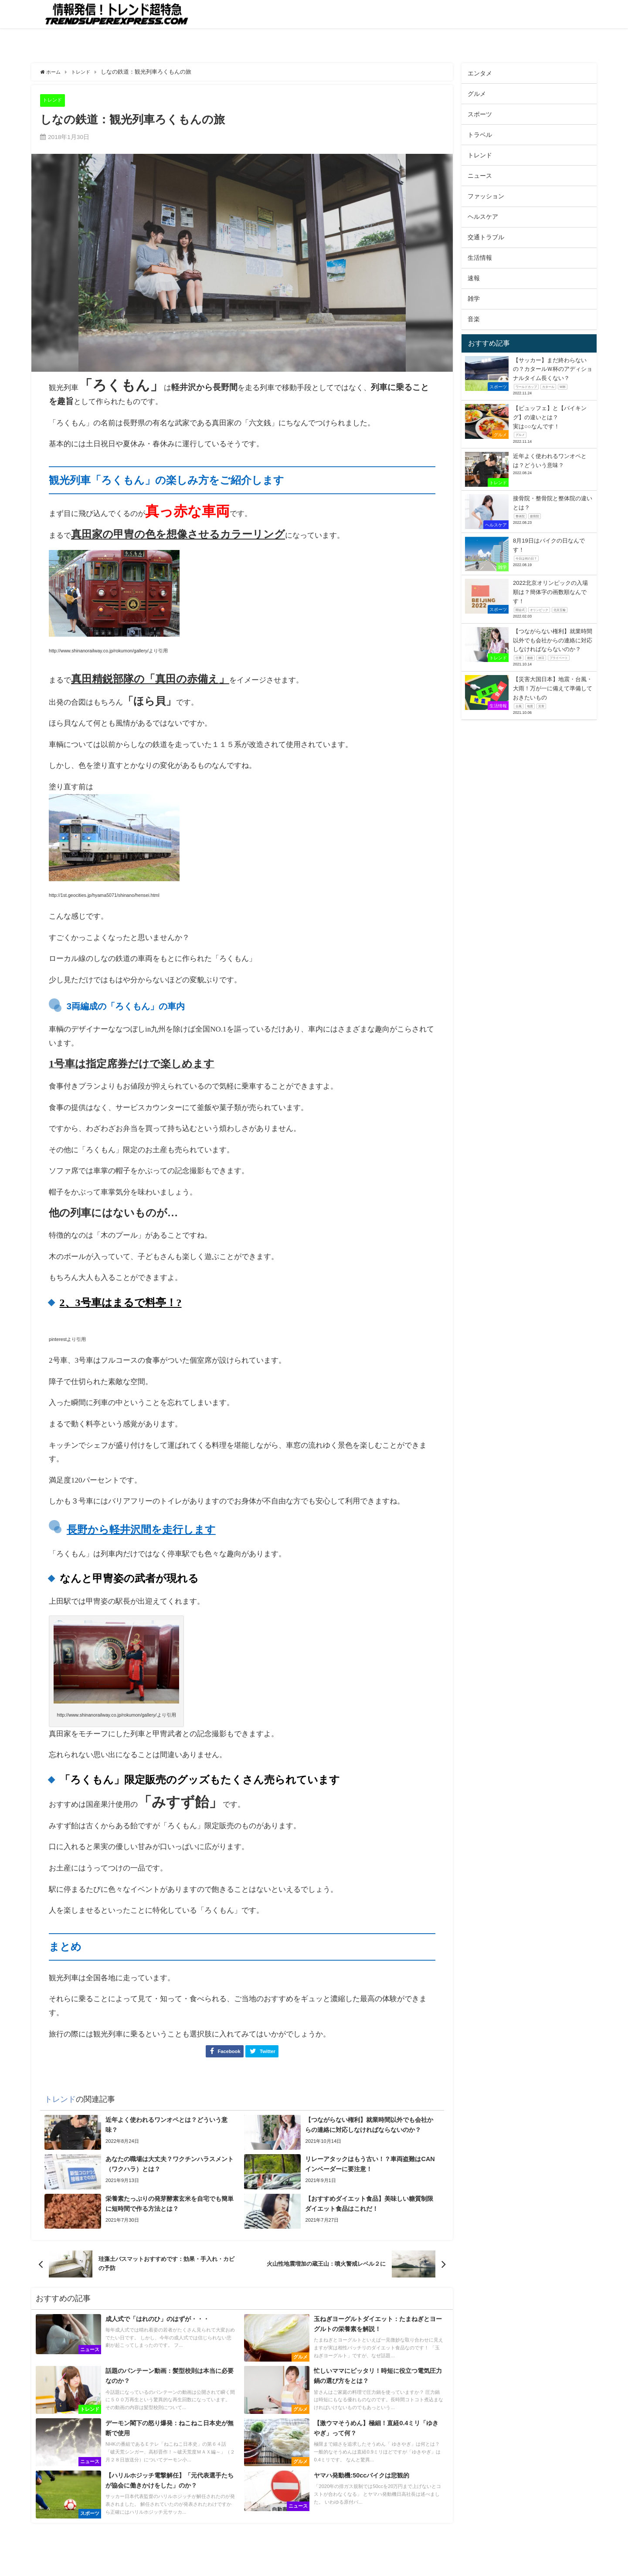  Describe the element at coordinates (480, 176) in the screenshot. I see `ニュース` at that location.